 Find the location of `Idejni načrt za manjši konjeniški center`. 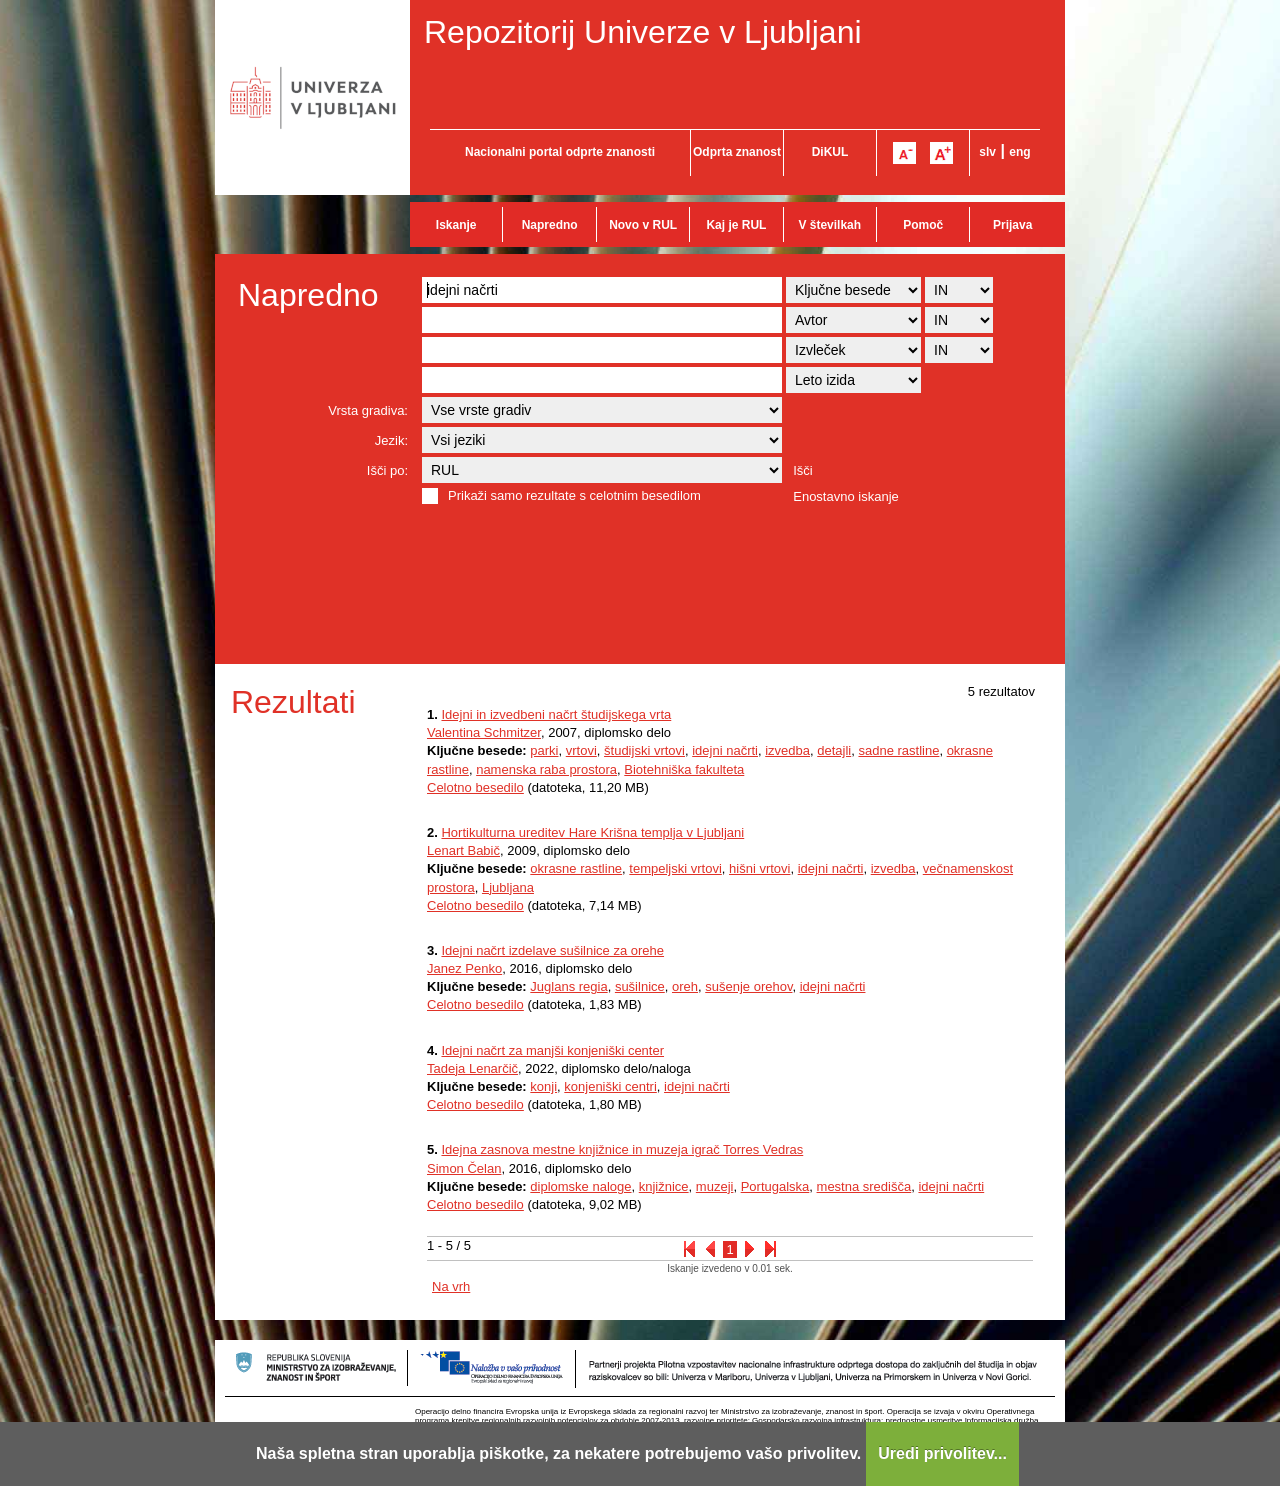

Idejni načrt za manjši konjeniški center is located at coordinates (552, 1050).